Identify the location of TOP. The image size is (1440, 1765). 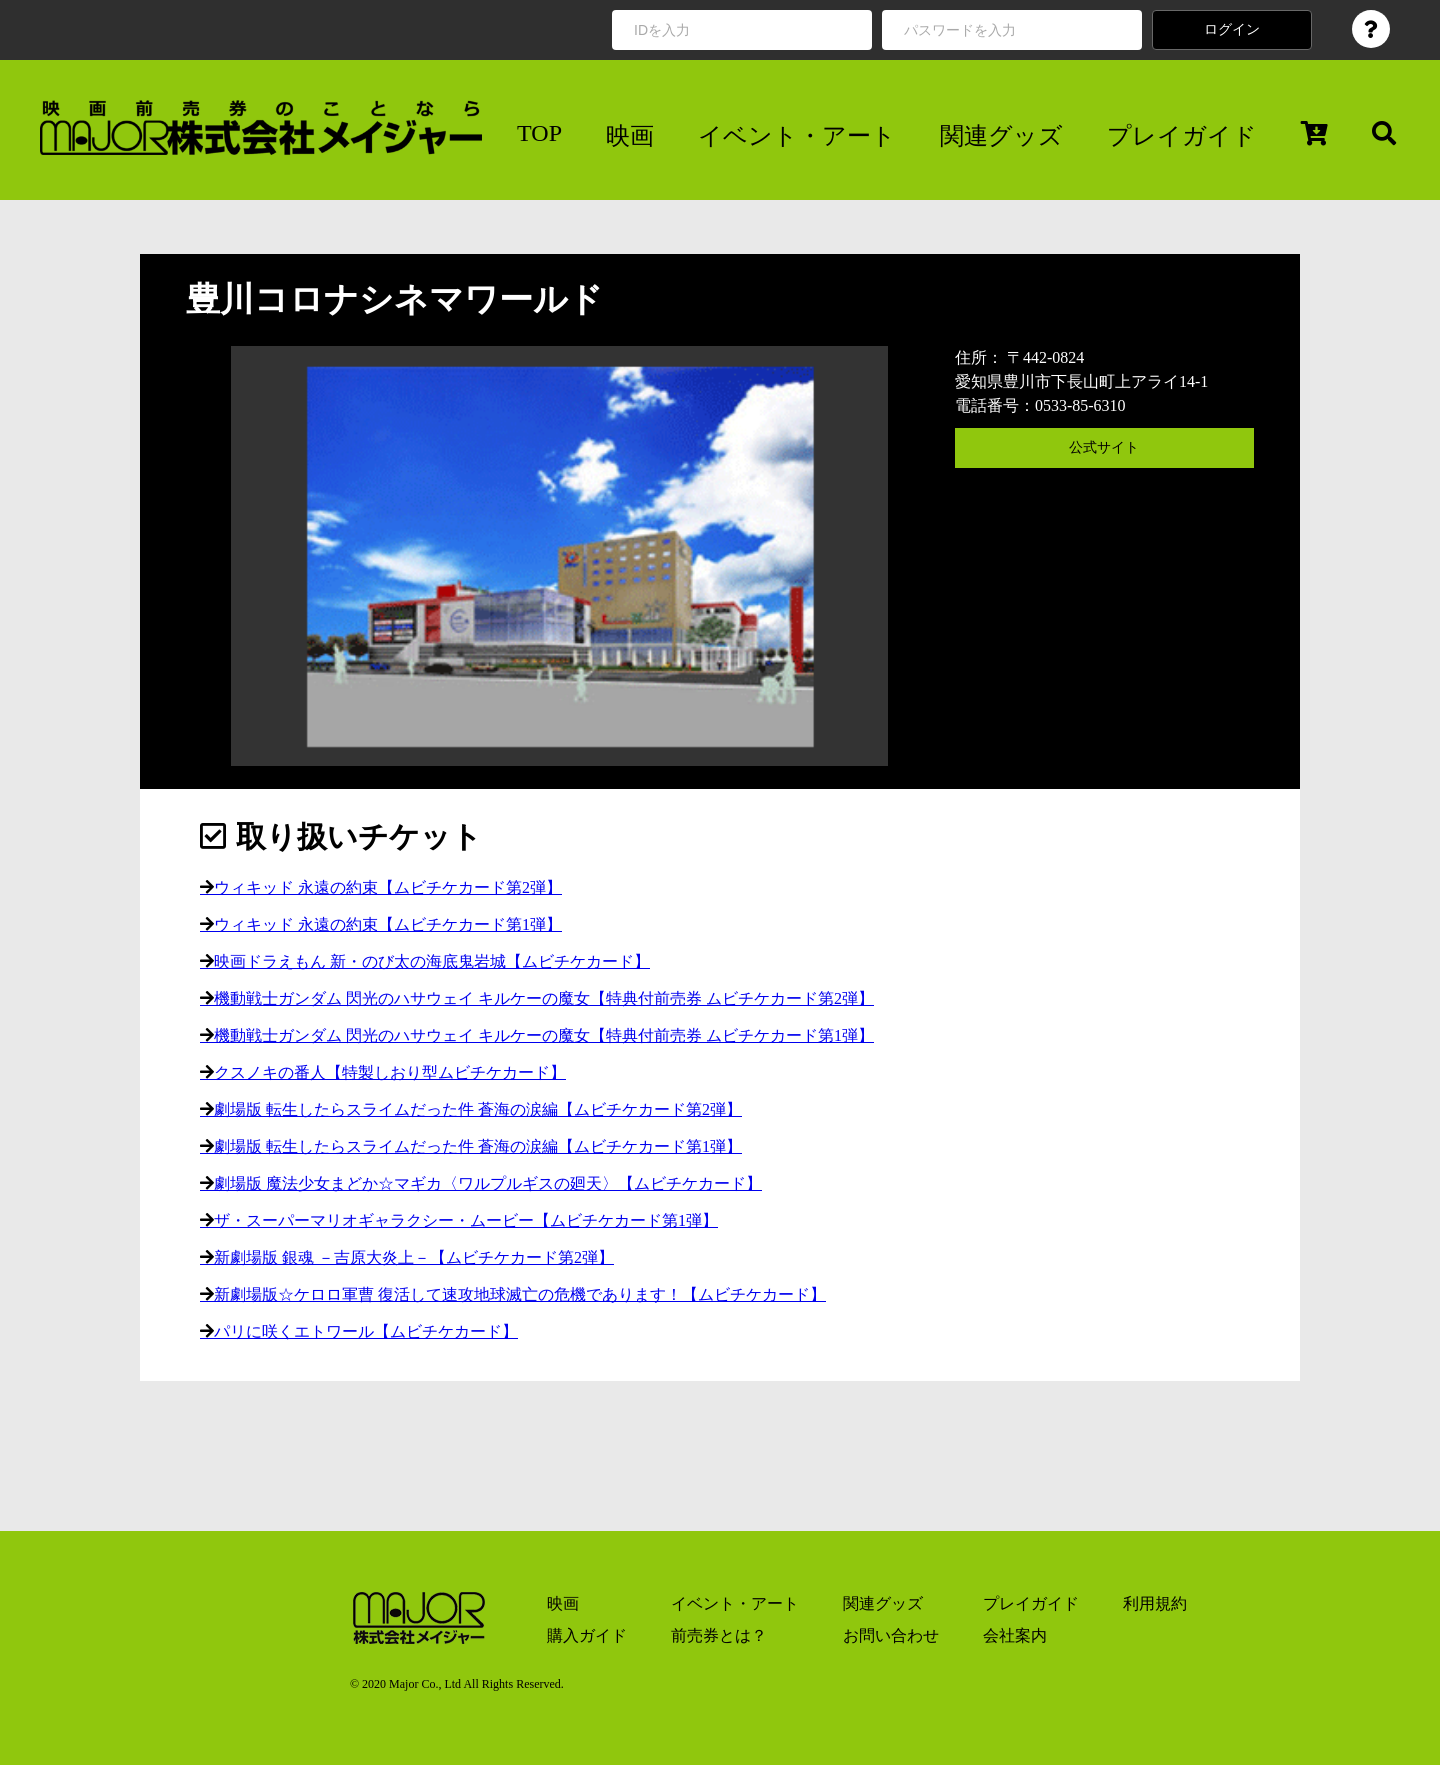
(539, 133).